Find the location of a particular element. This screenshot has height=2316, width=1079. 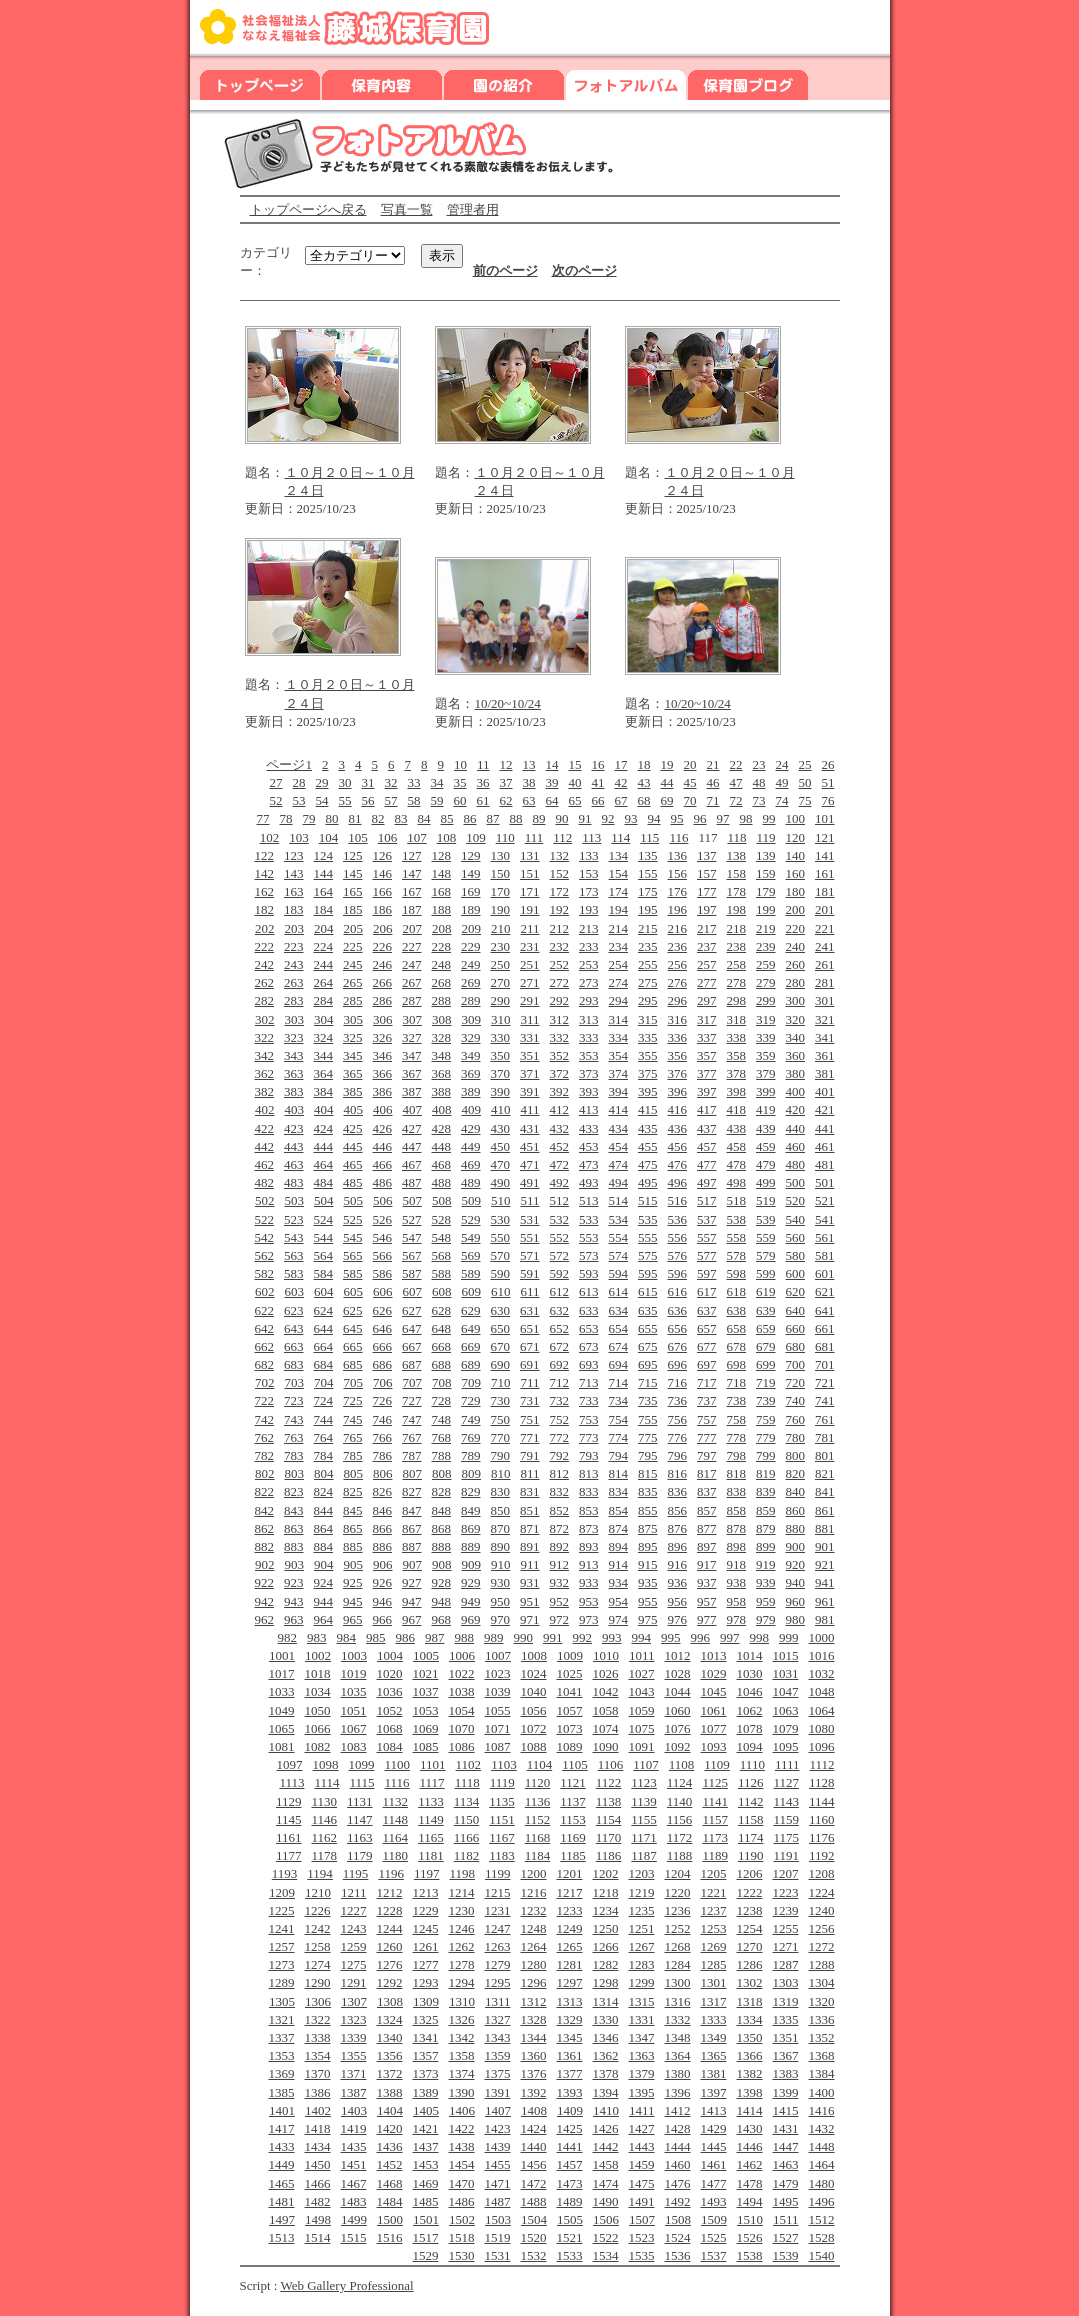

1401 is located at coordinates (282, 2110).